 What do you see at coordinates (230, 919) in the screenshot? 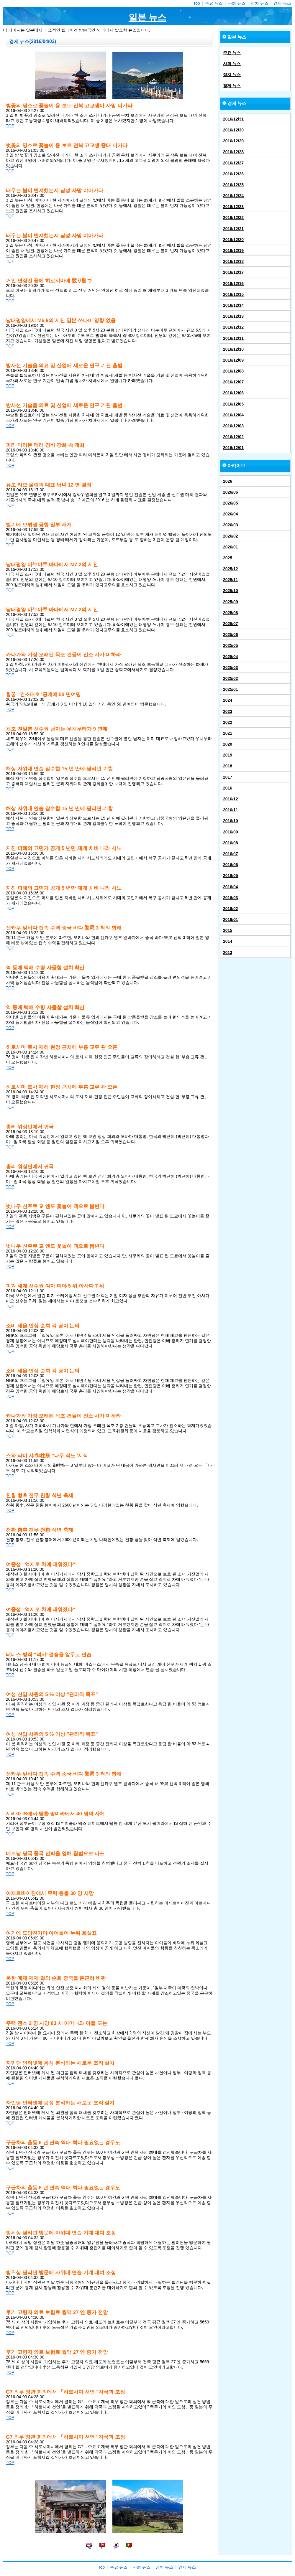
I see `2016/01` at bounding box center [230, 919].